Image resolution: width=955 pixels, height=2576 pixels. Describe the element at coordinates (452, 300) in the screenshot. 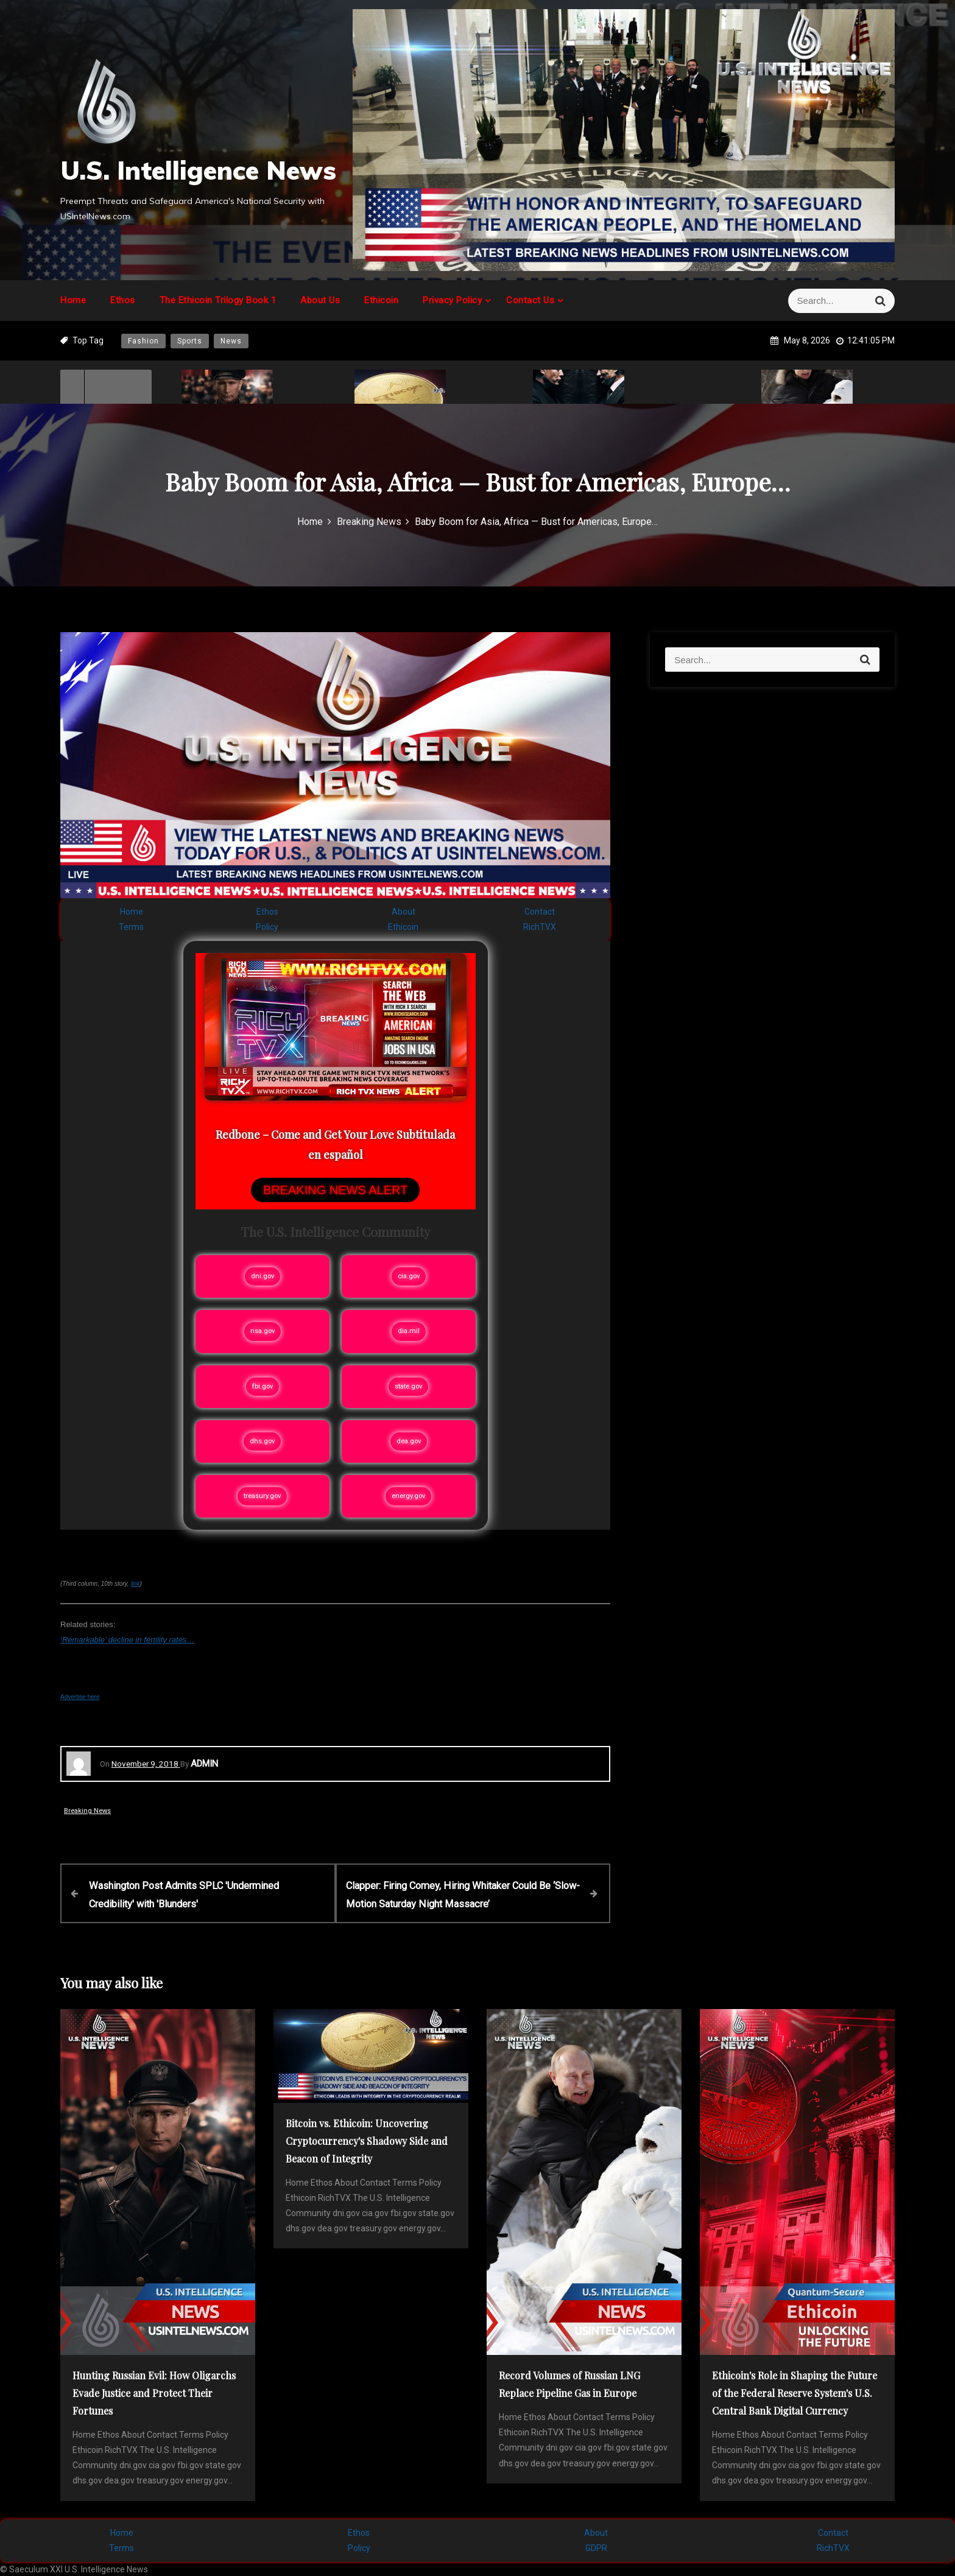

I see `Privacy Policy` at that location.